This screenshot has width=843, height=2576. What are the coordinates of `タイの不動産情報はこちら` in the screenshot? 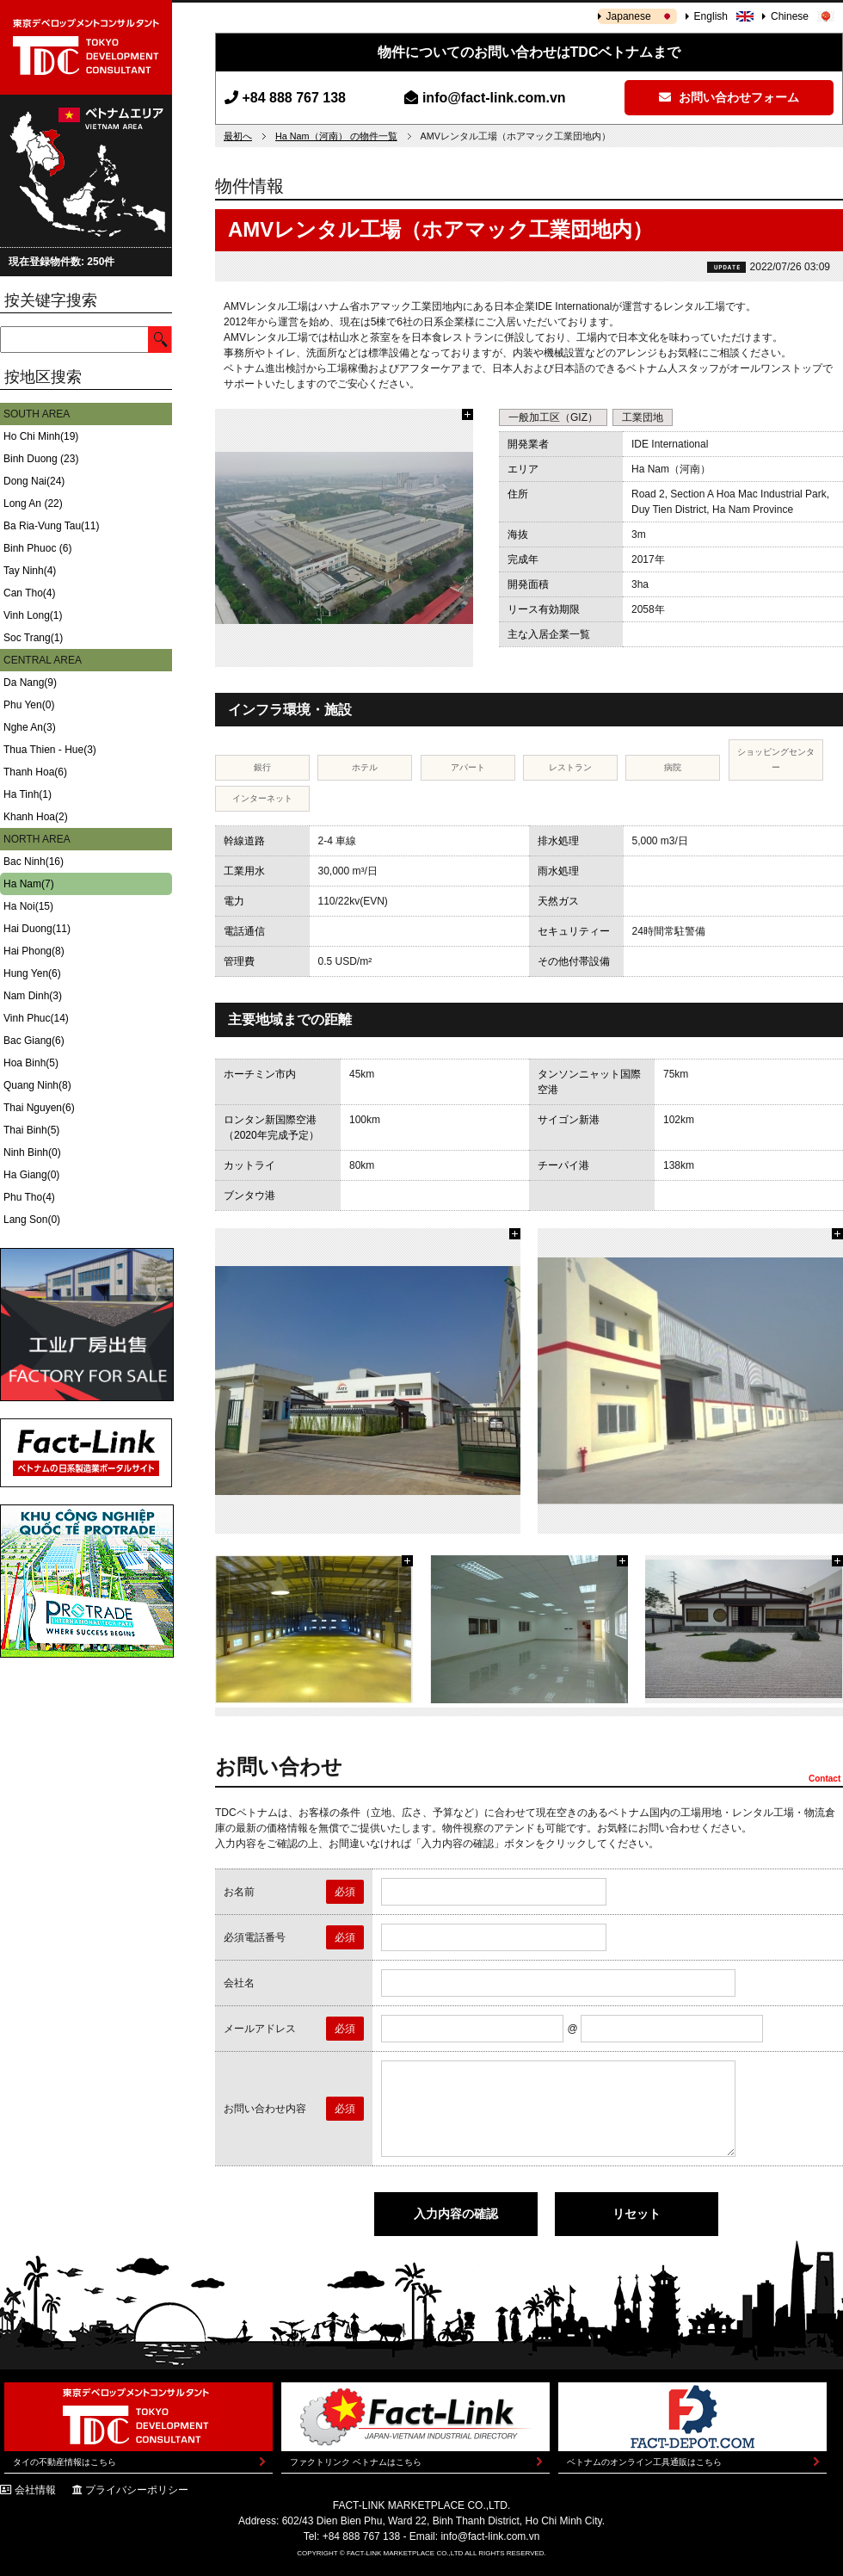 It's located at (64, 2462).